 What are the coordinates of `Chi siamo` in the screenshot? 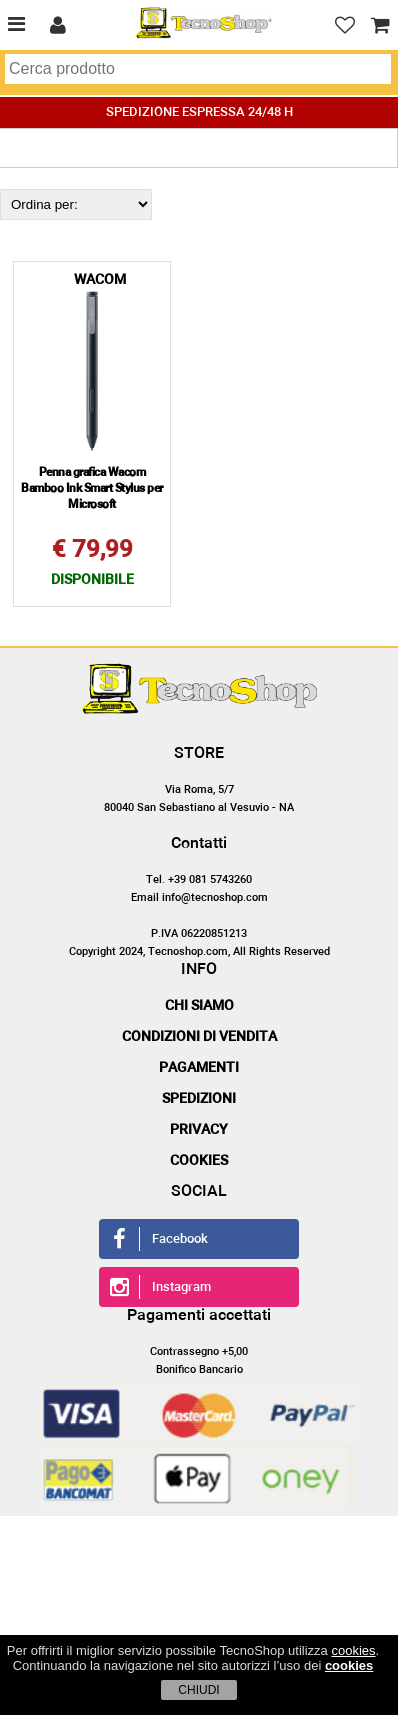 It's located at (199, 1006).